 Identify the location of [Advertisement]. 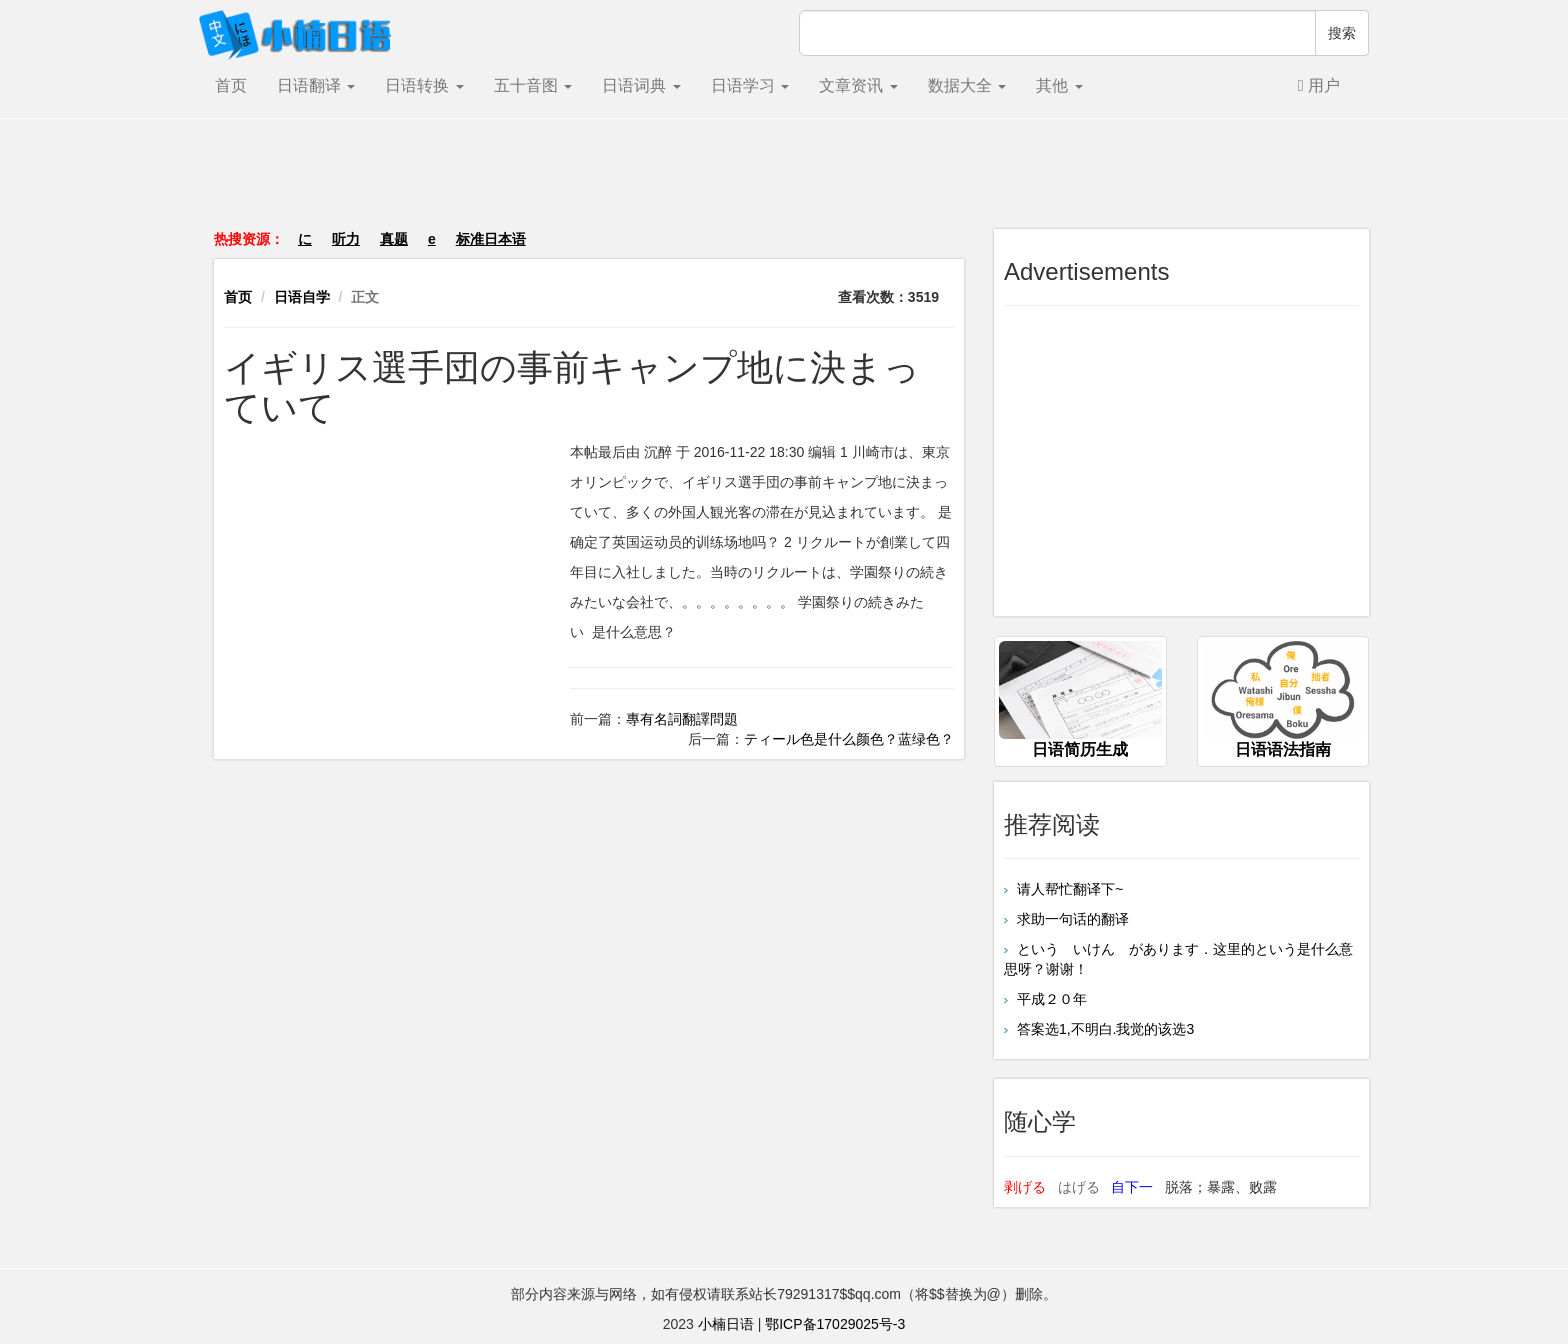
(784, 184).